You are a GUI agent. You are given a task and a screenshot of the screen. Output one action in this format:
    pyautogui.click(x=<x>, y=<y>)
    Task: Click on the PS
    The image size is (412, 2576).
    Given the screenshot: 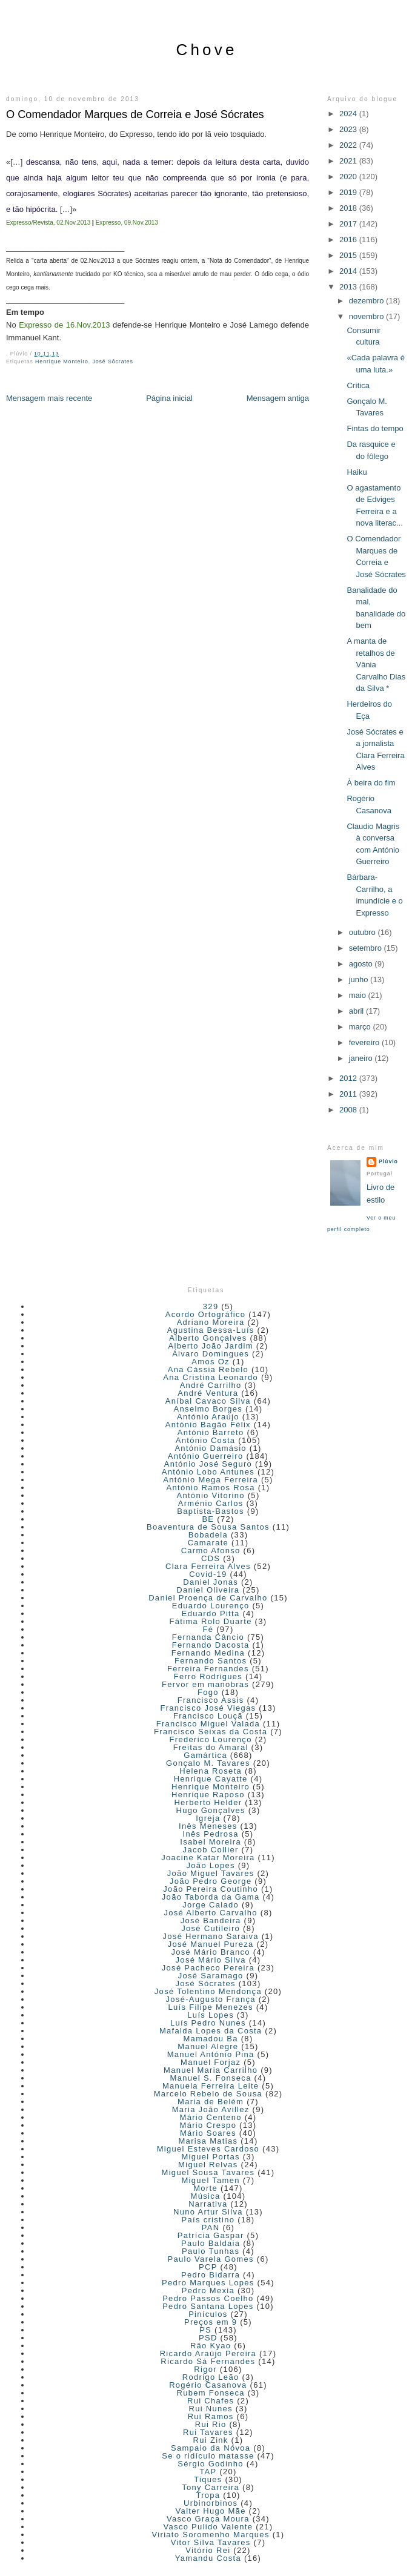 What is the action you would take?
    pyautogui.click(x=205, y=2329)
    